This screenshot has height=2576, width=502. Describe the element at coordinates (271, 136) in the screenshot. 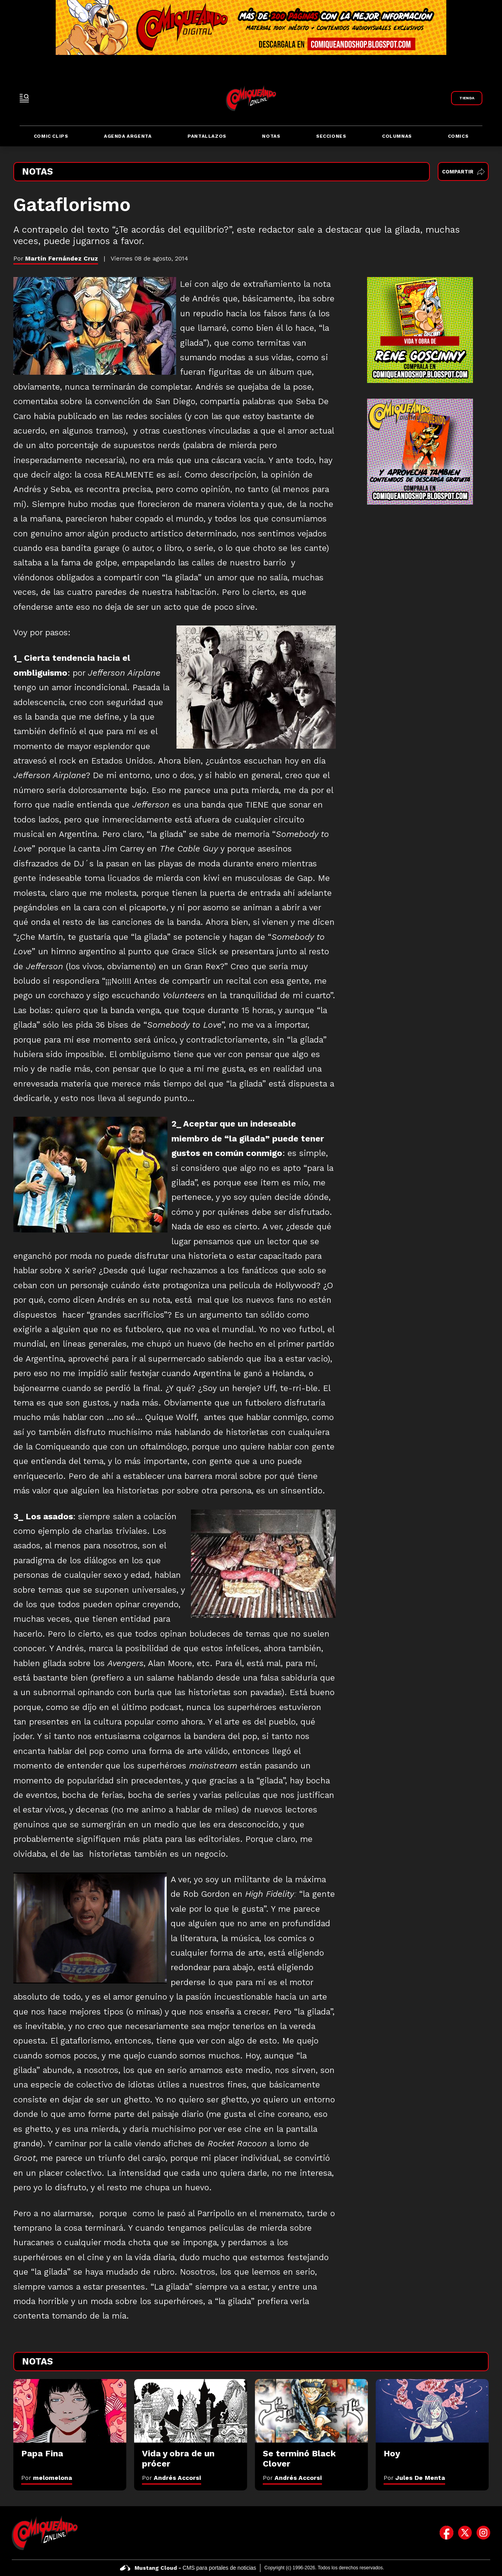

I see `Notas` at that location.